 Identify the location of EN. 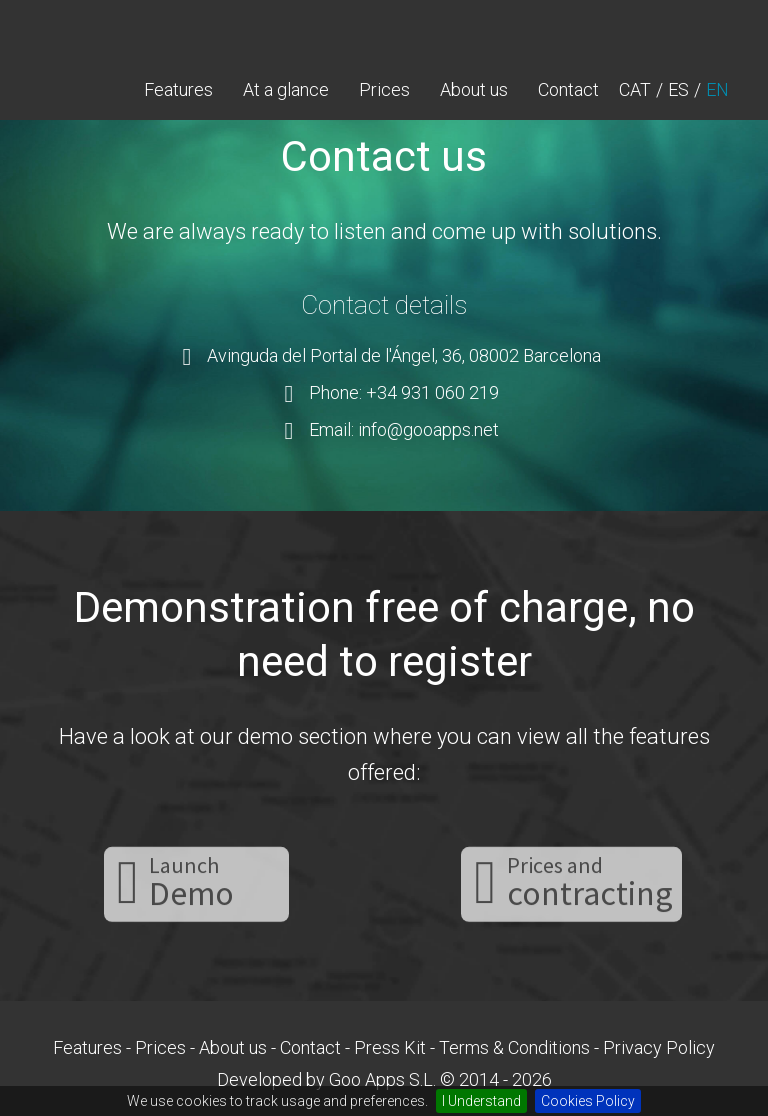
(717, 89).